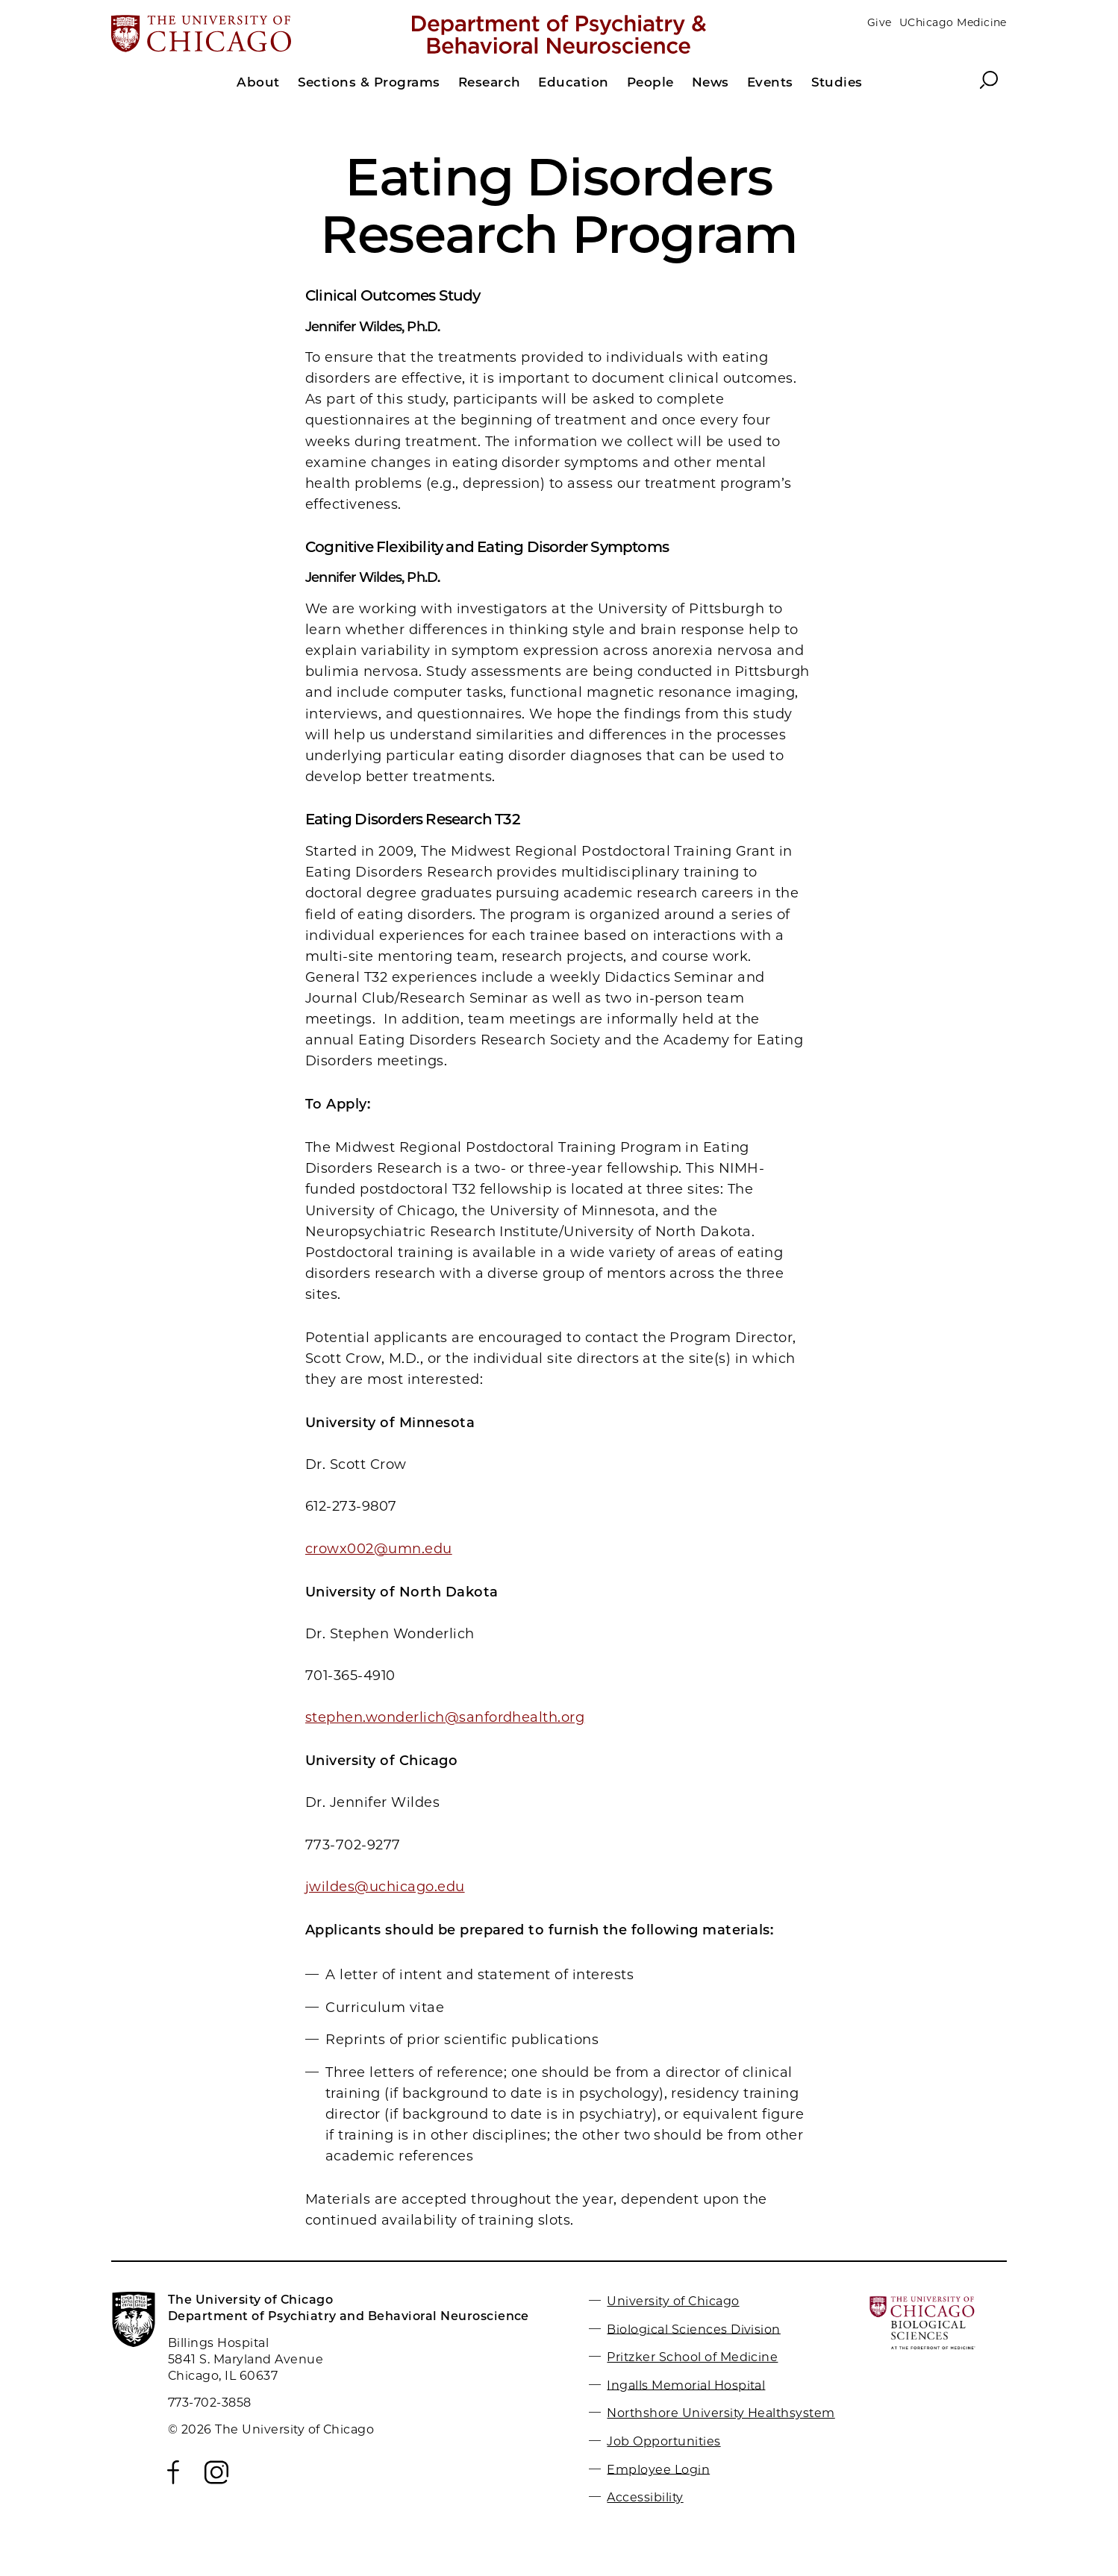 Image resolution: width=1118 pixels, height=2576 pixels. What do you see at coordinates (720, 2413) in the screenshot?
I see `Northshore University Healthsystem` at bounding box center [720, 2413].